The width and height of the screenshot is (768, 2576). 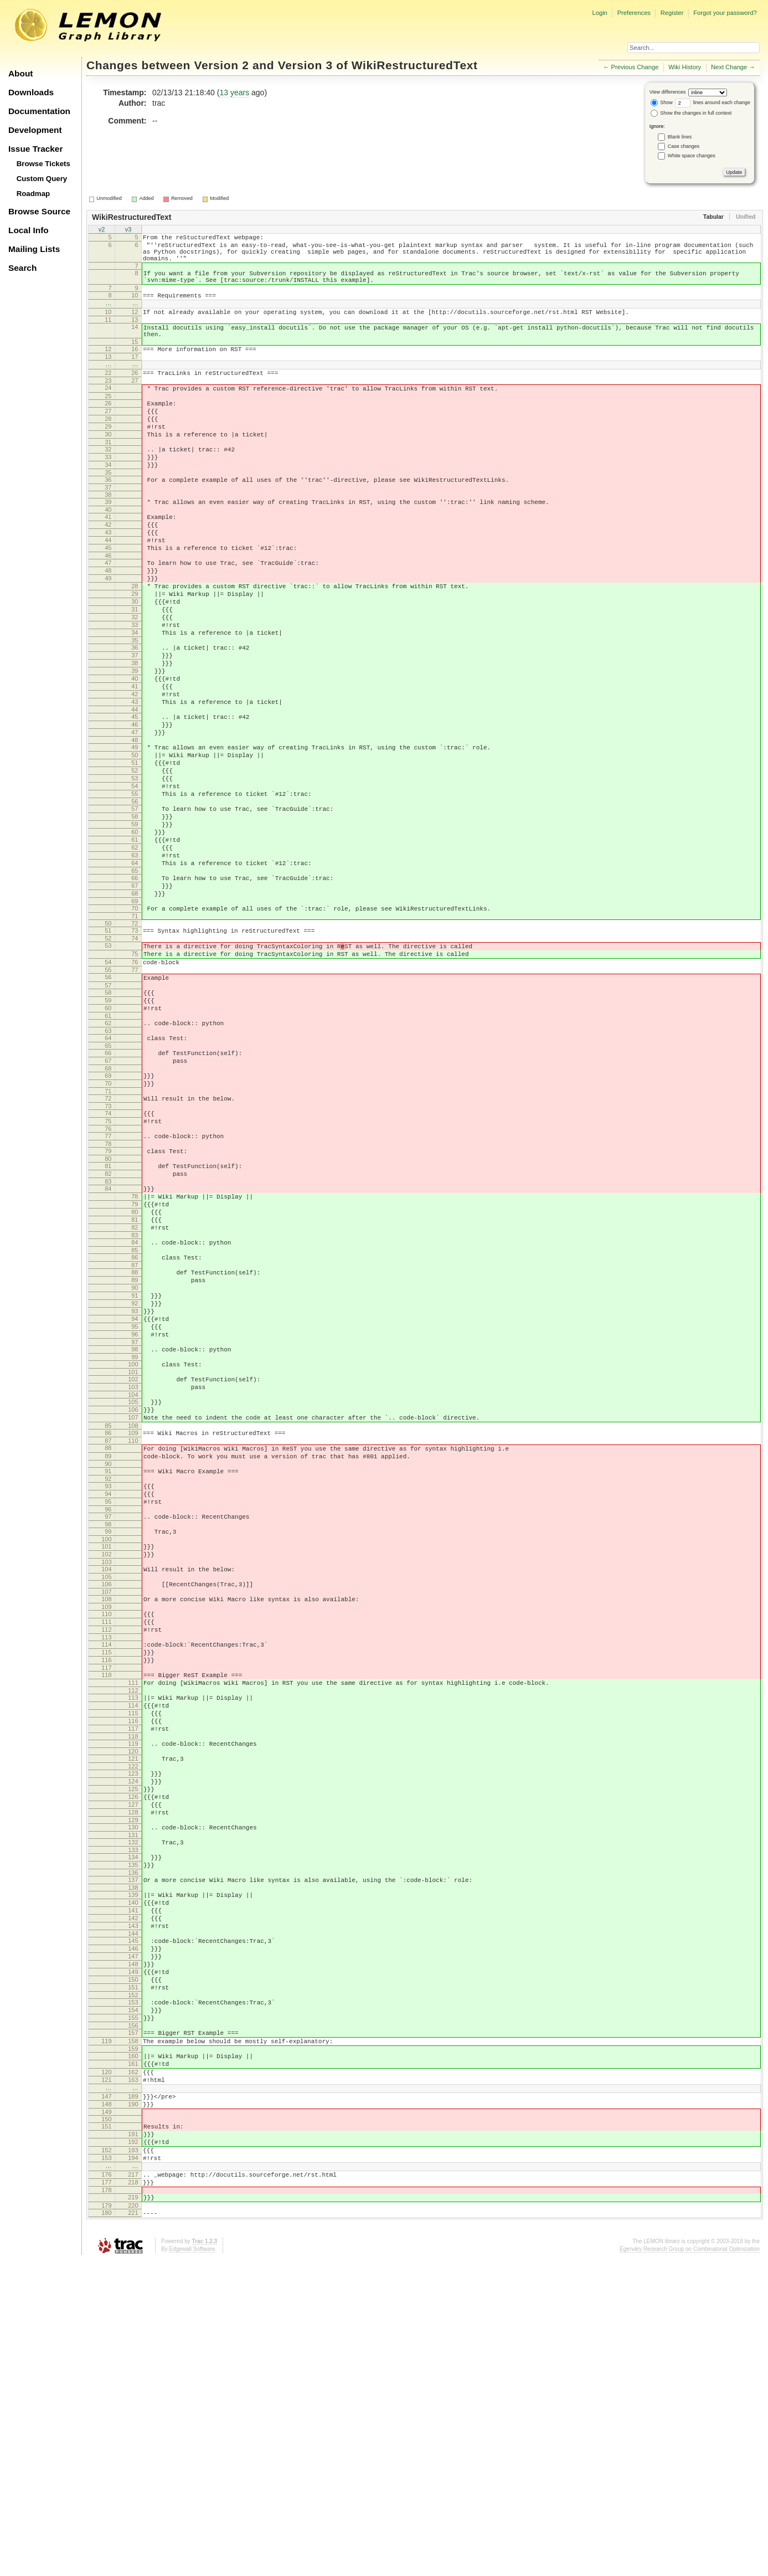 What do you see at coordinates (415, 65) in the screenshot?
I see `WikiRestructuredText` at bounding box center [415, 65].